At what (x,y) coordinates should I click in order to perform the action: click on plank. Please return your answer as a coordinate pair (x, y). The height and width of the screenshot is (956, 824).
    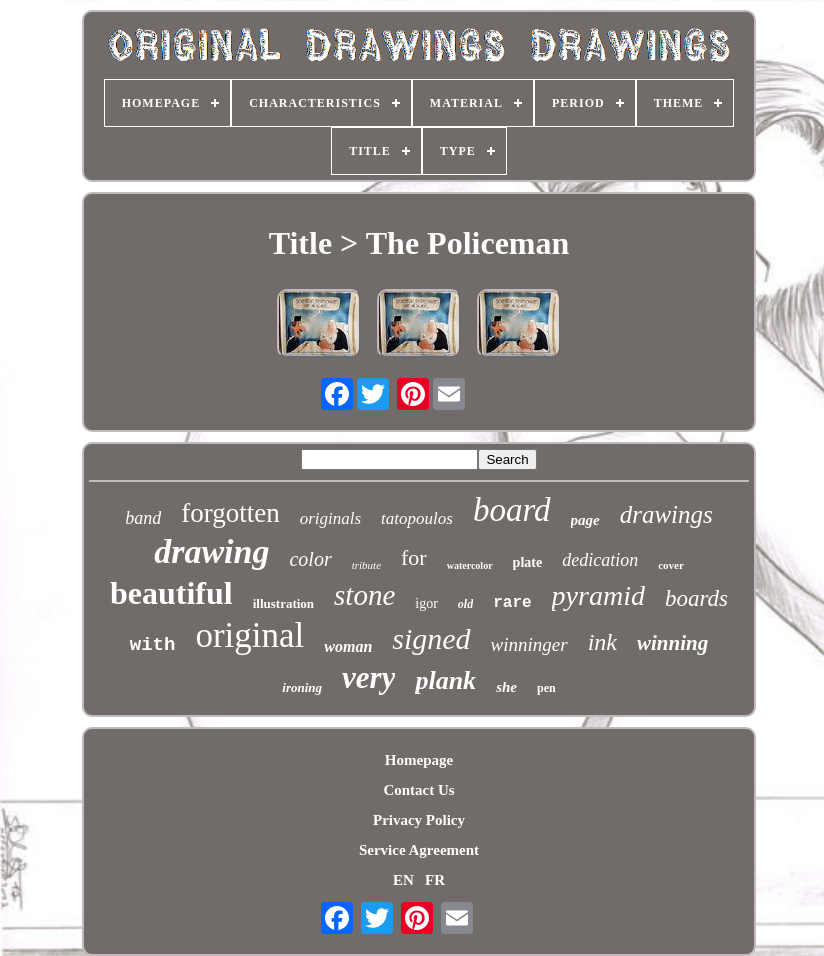
    Looking at the image, I should click on (445, 680).